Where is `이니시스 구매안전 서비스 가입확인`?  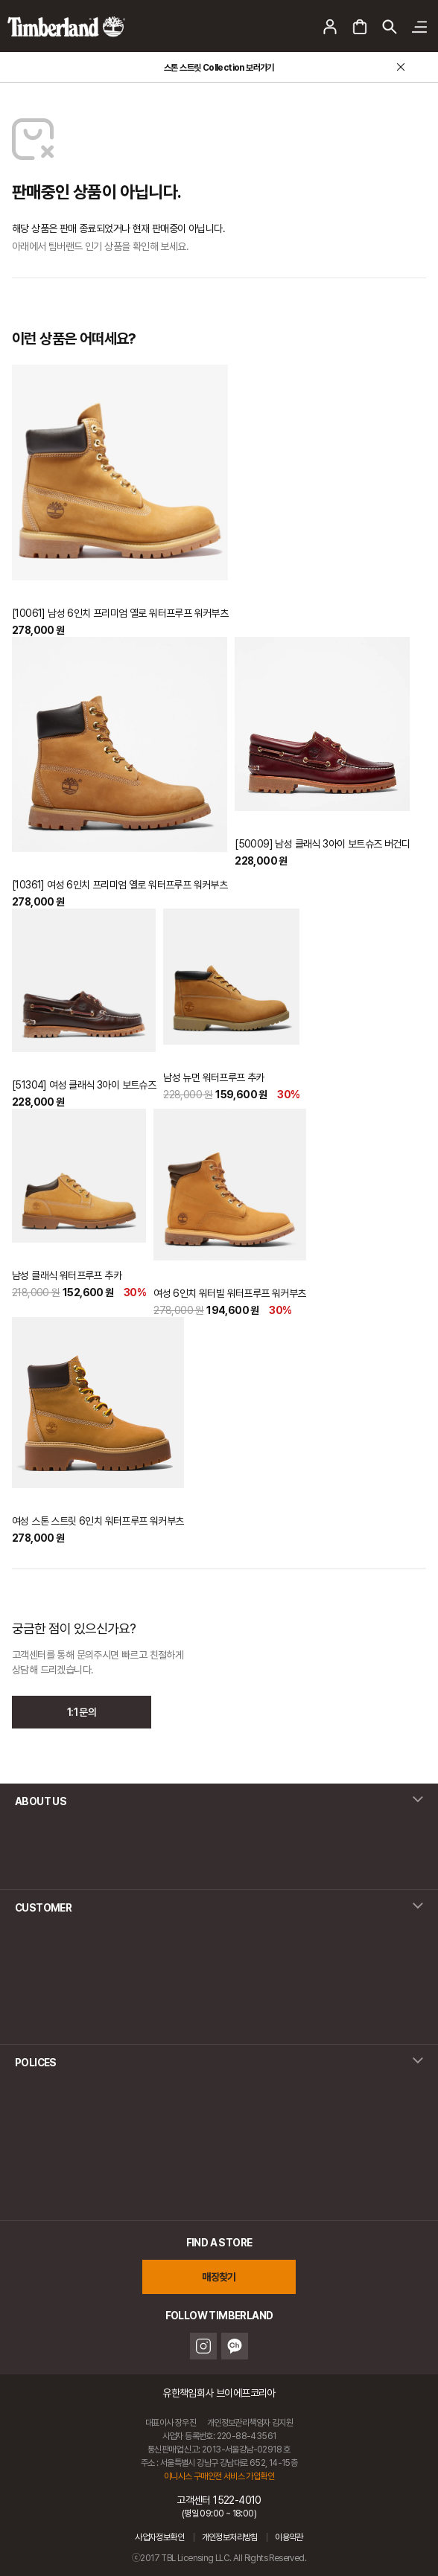 이니시스 구매안전 서비스 가입확인 is located at coordinates (219, 2476).